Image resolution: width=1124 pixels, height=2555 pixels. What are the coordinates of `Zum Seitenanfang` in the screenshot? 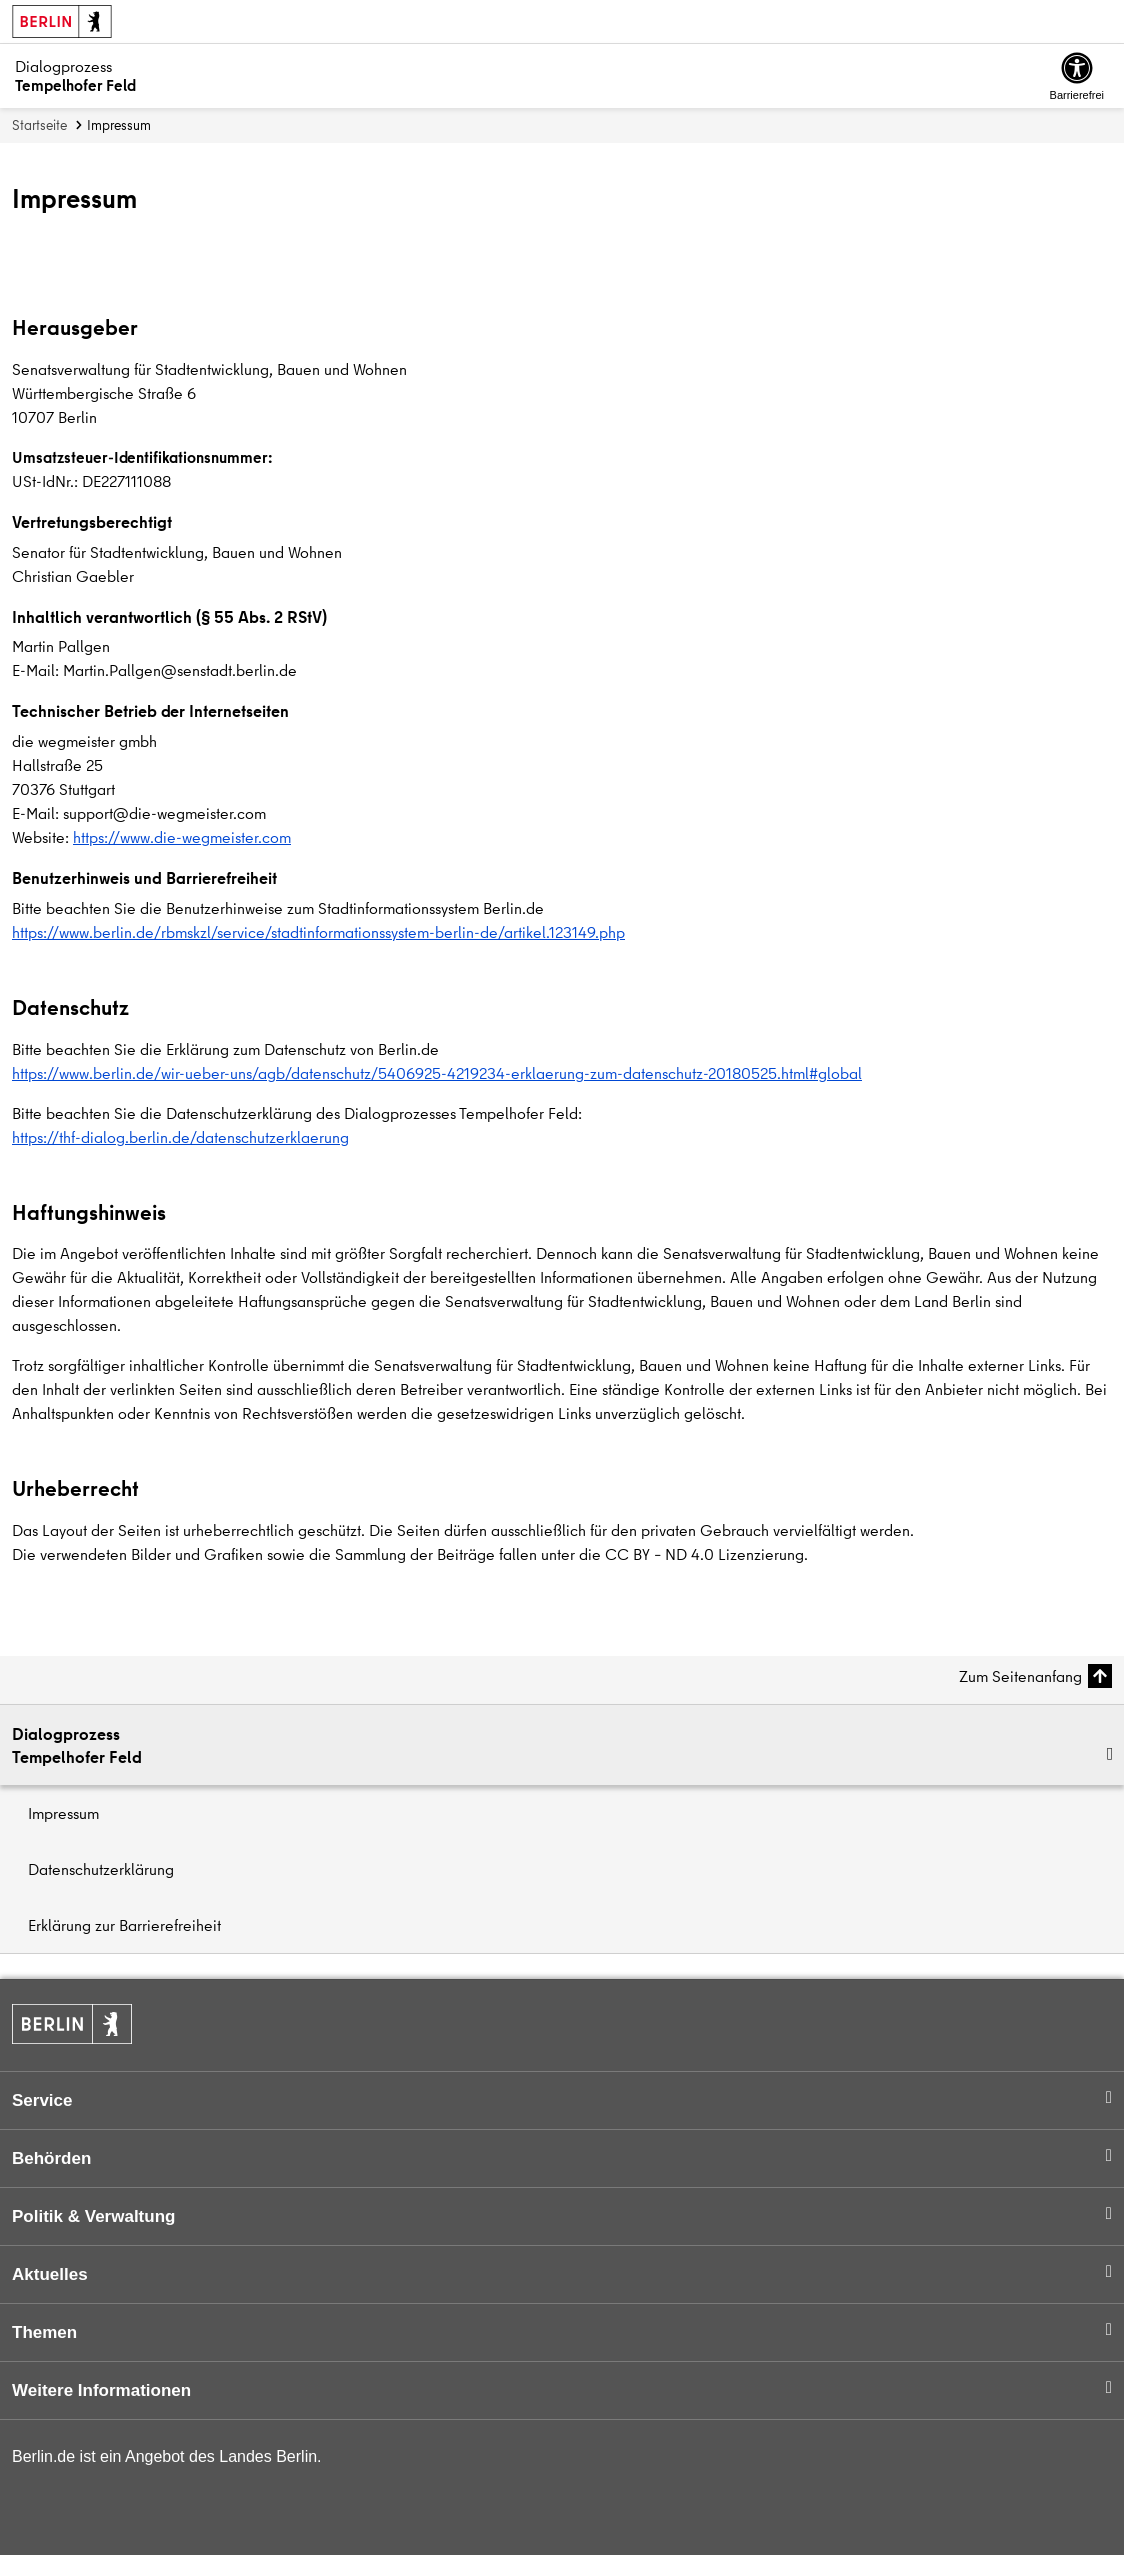 It's located at (1020, 1676).